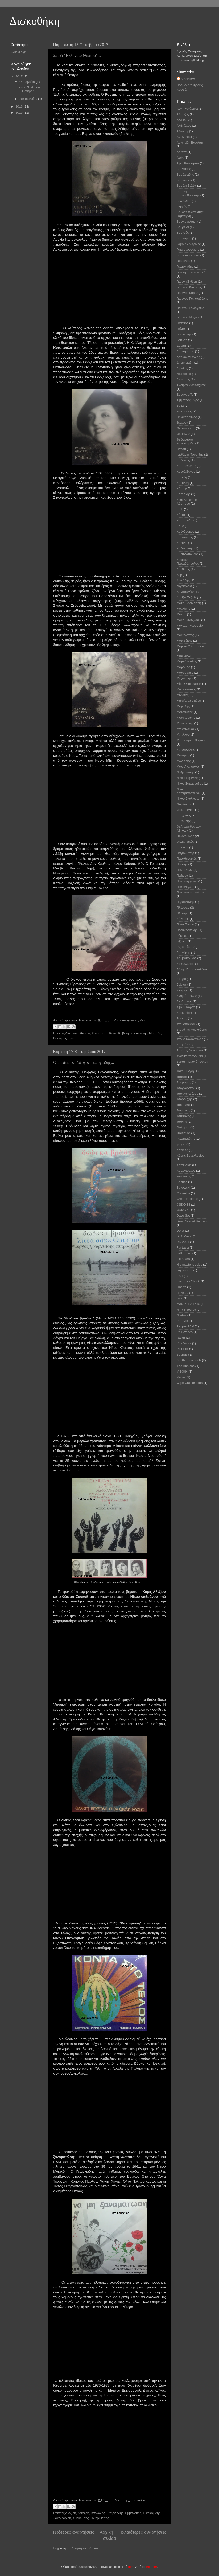  Describe the element at coordinates (183, 919) in the screenshot. I see `πόλεμος` at that location.